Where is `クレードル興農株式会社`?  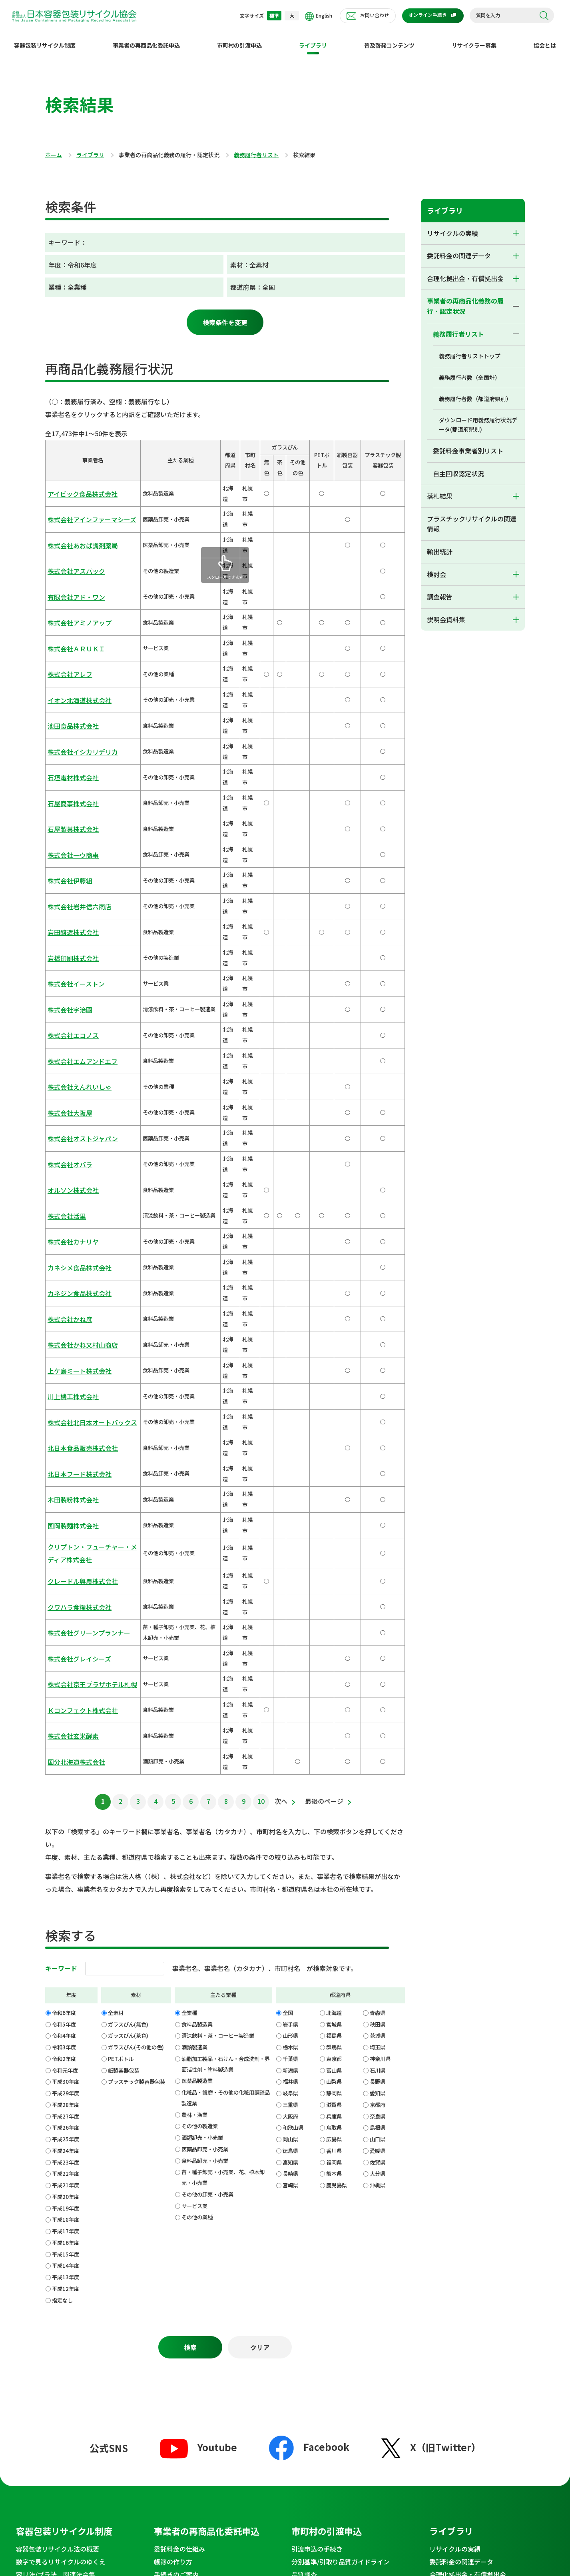 クレードル興農株式会社 is located at coordinates (76, 1143).